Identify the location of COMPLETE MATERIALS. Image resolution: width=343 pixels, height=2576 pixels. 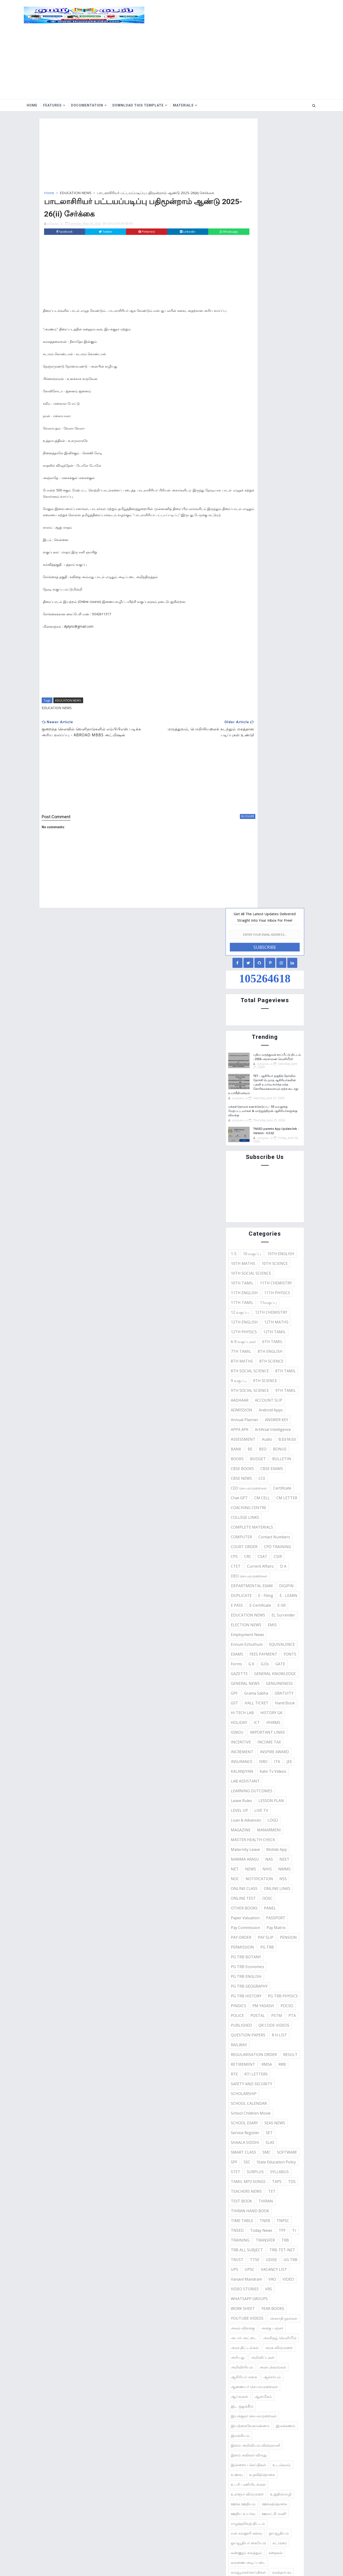
(252, 714).